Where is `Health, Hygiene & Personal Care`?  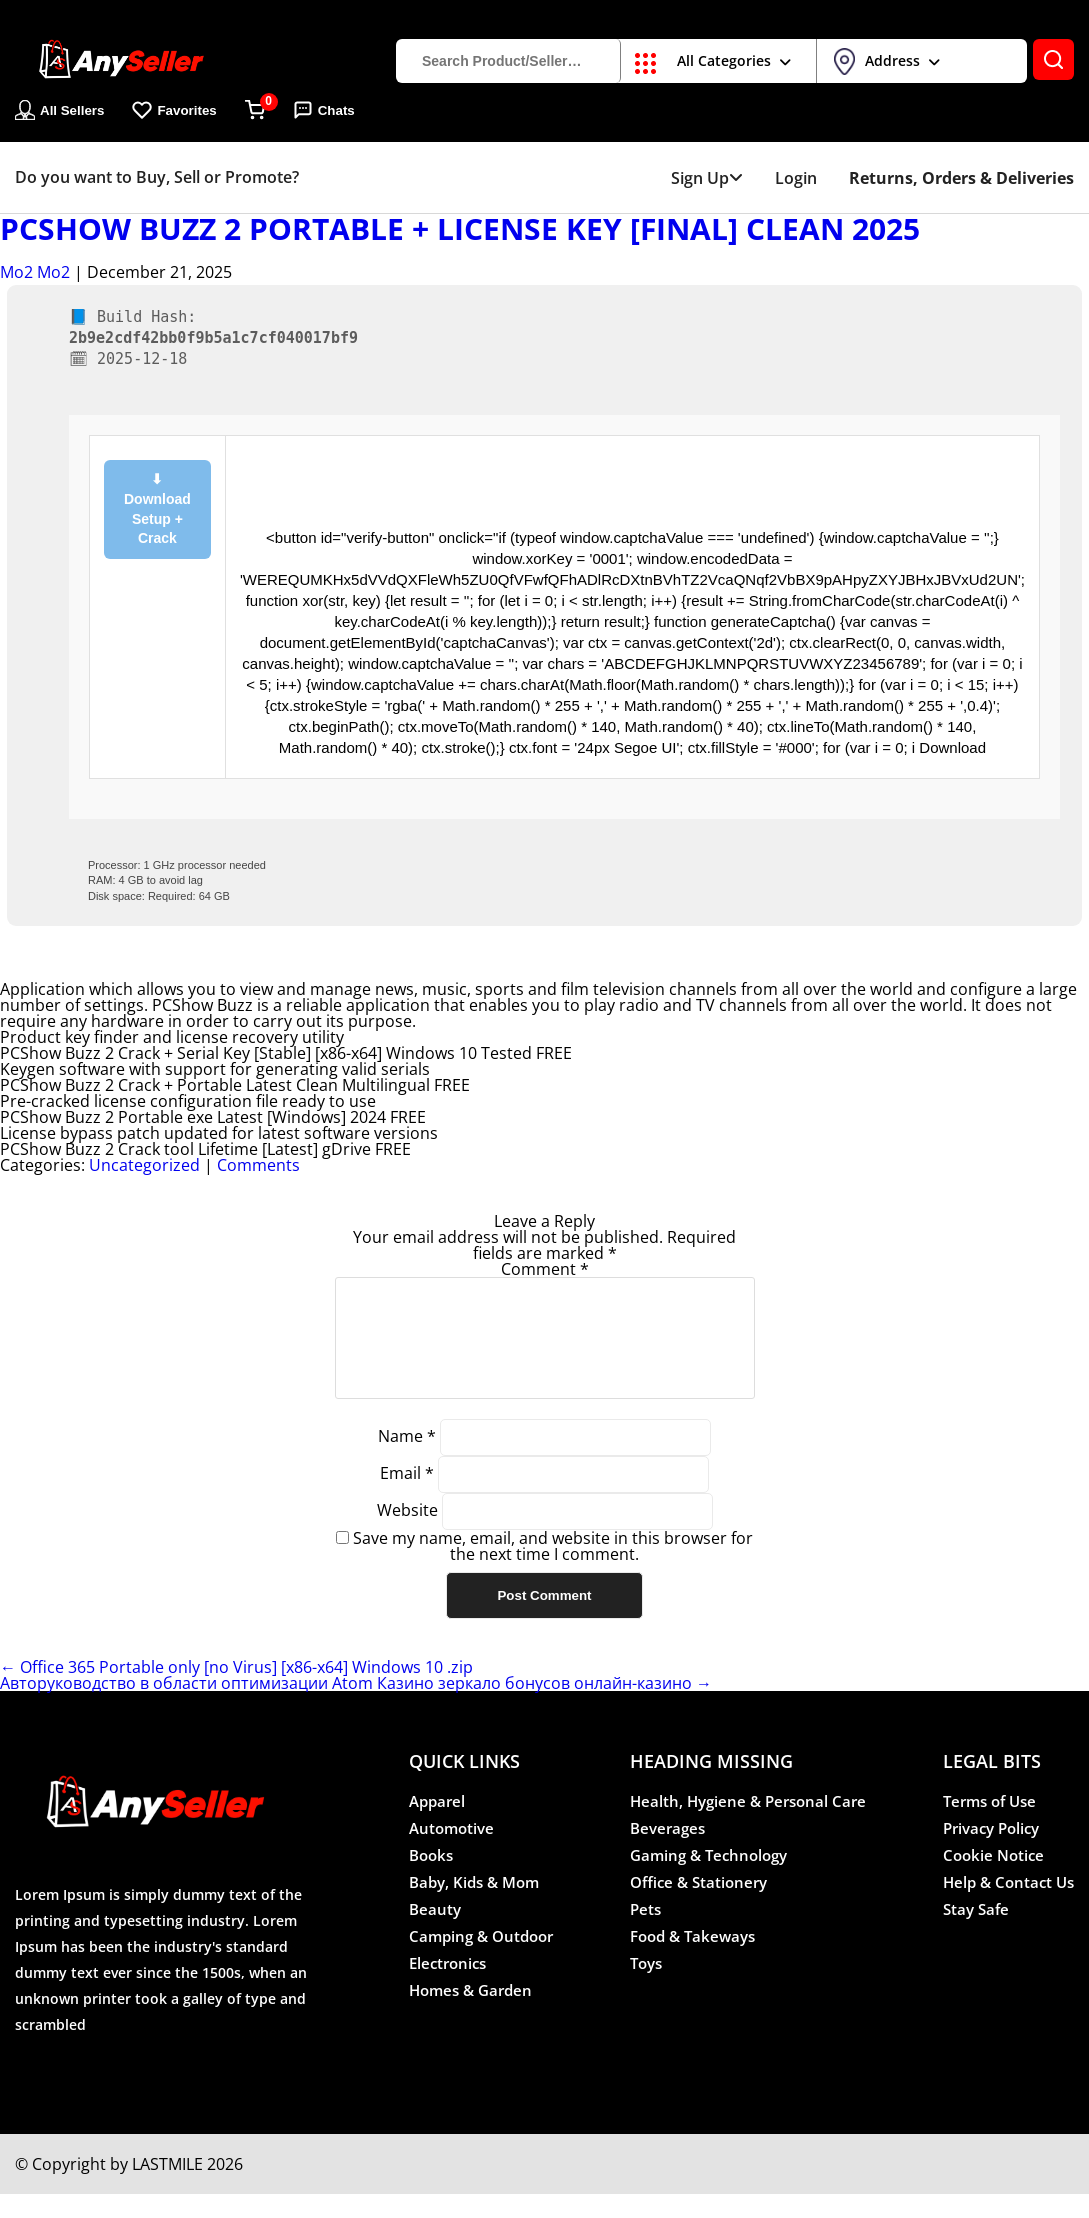 Health, Hygiene & Personal Care is located at coordinates (748, 1825).